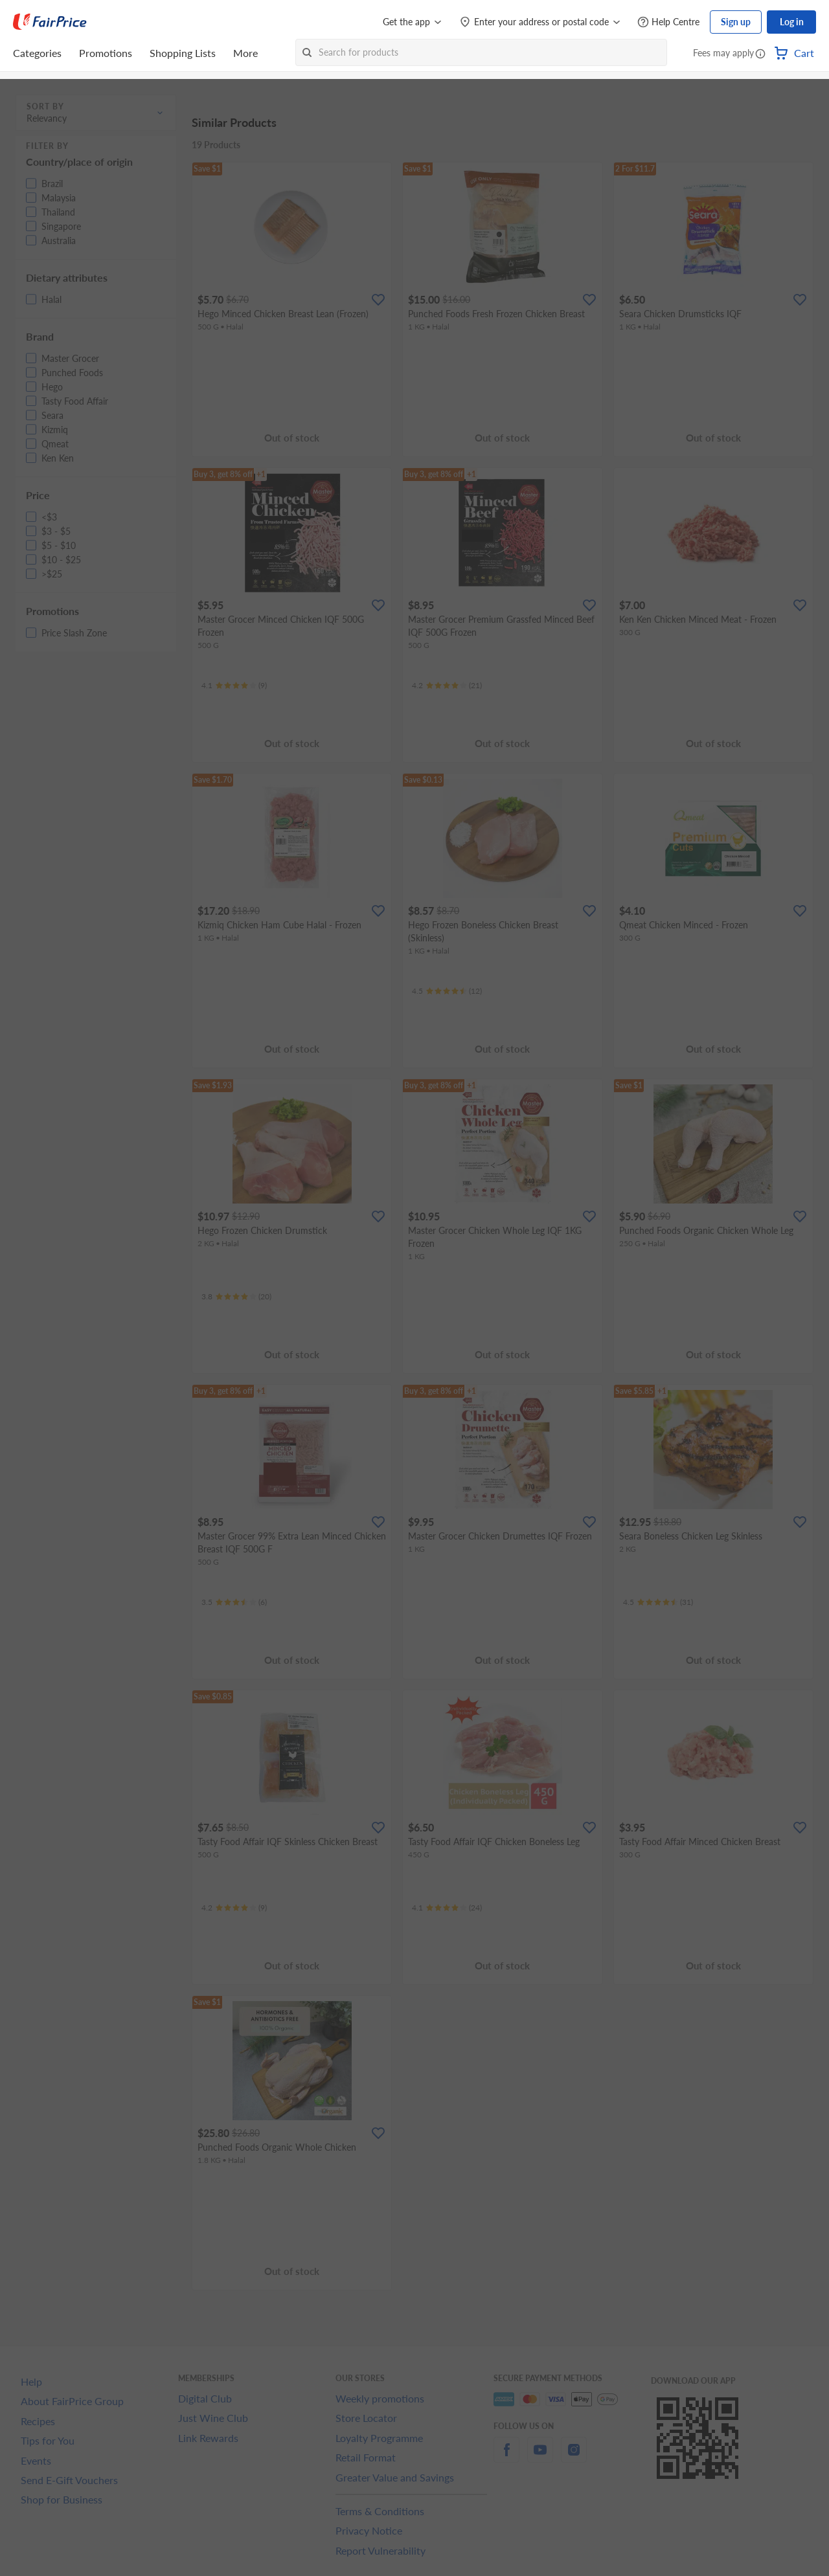 This screenshot has width=829, height=2576. Describe the element at coordinates (540, 2457) in the screenshot. I see `[youtube]` at that location.